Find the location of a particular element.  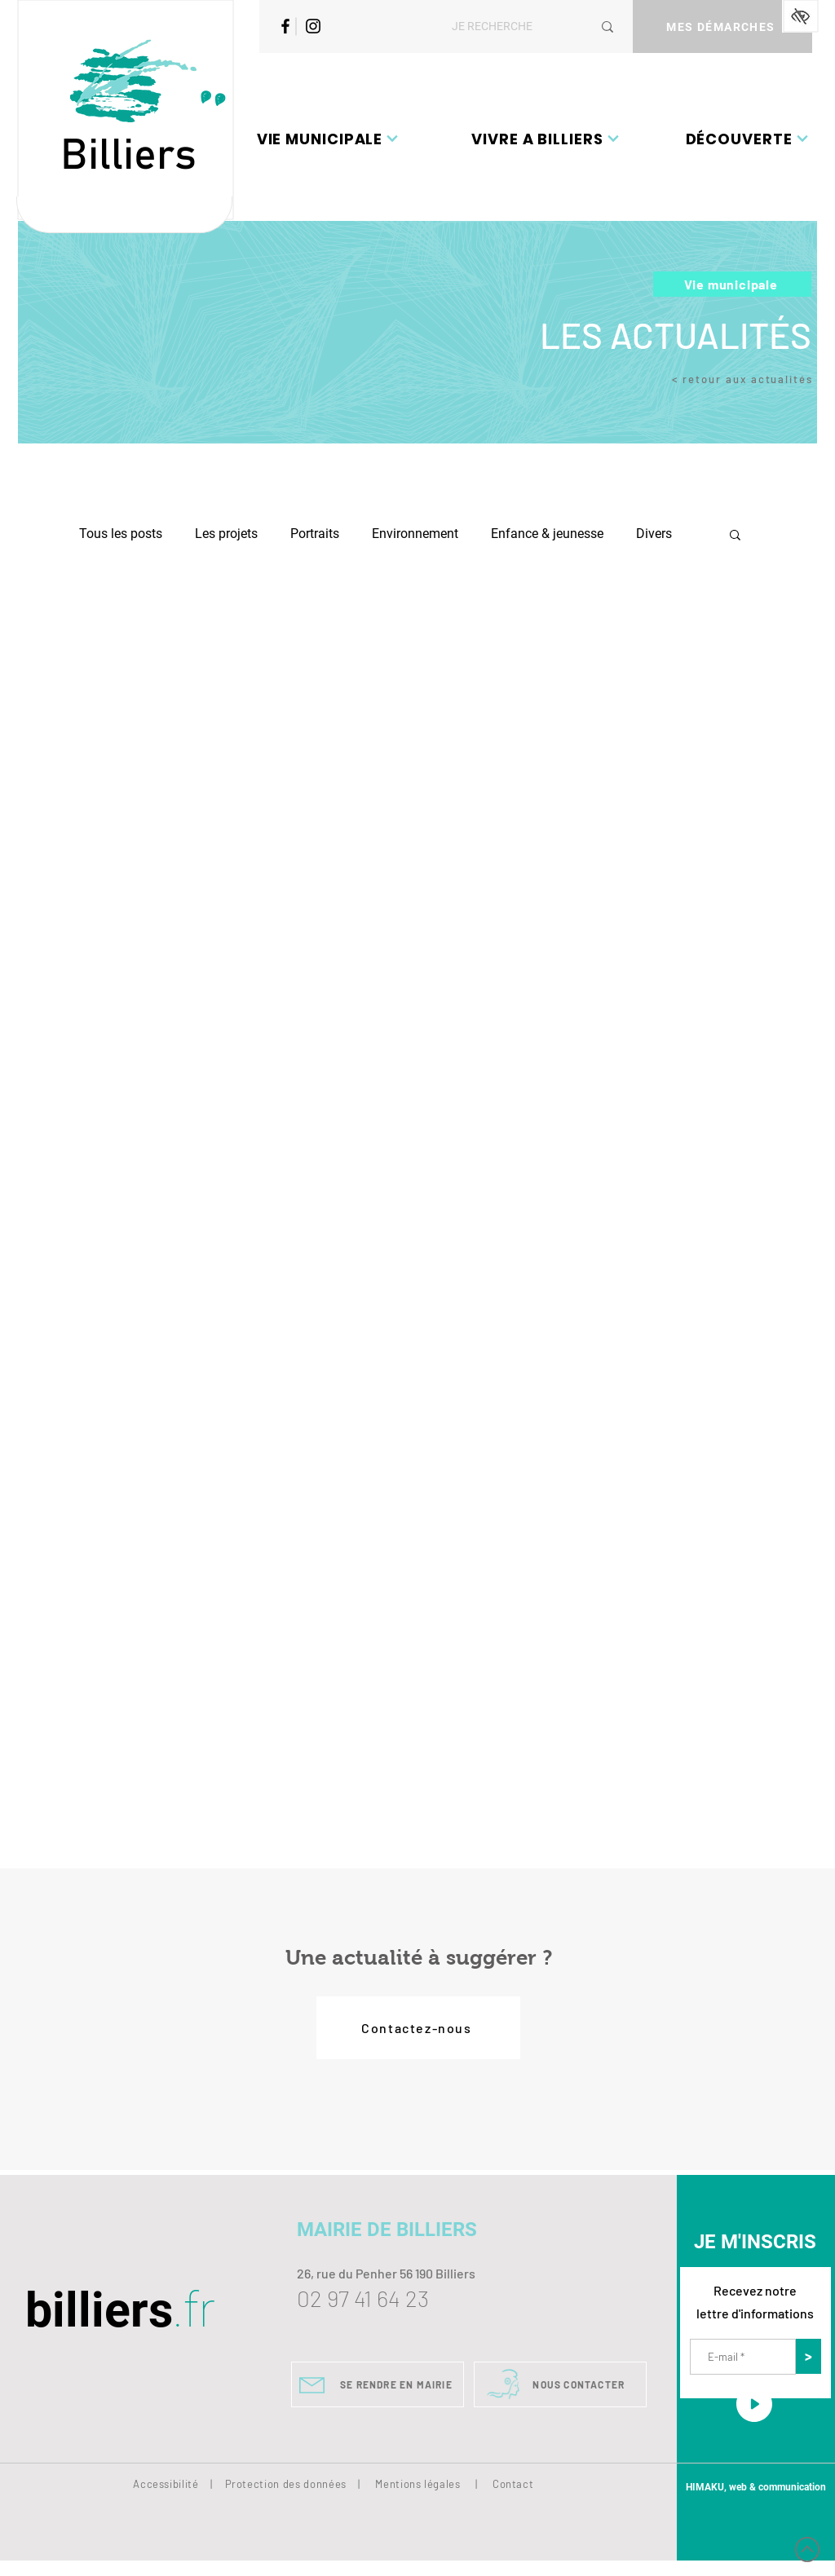

[JE RECHERCHE] is located at coordinates (510, 26).